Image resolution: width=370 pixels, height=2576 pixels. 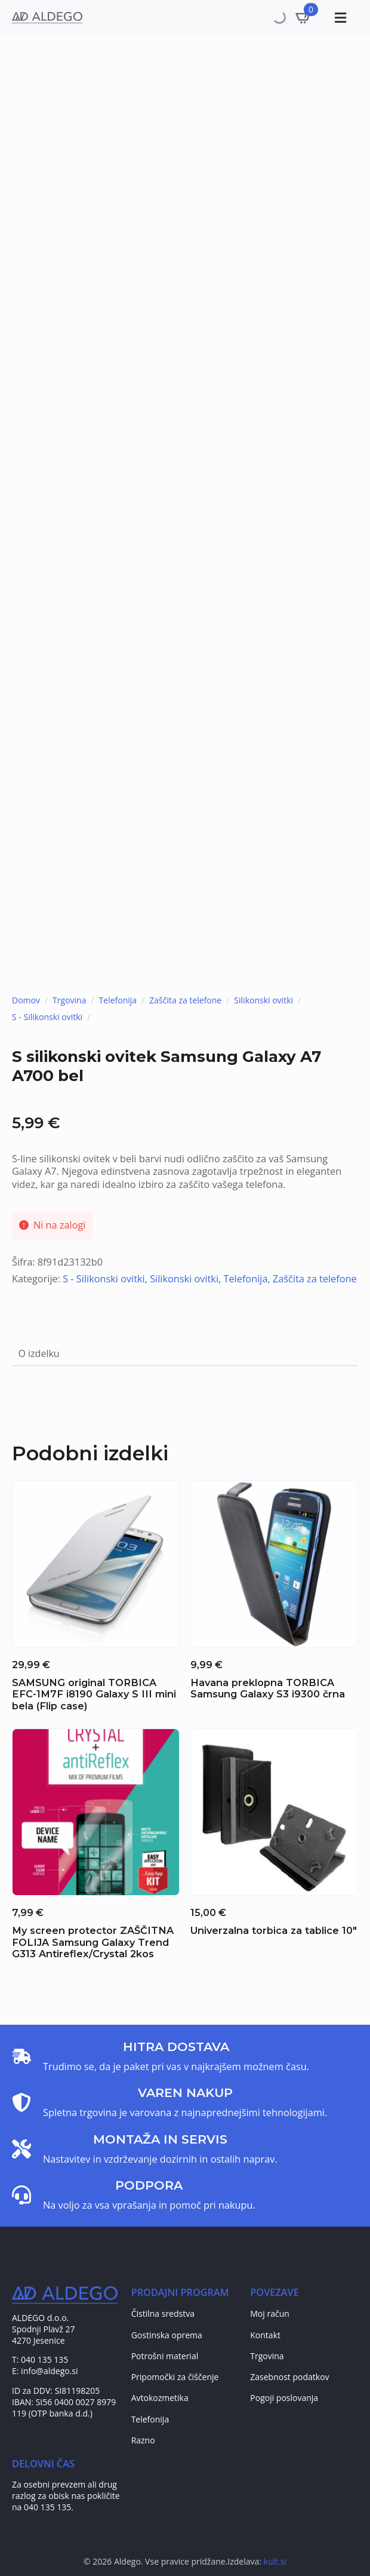 I want to click on Telefonija, so click(x=118, y=1000).